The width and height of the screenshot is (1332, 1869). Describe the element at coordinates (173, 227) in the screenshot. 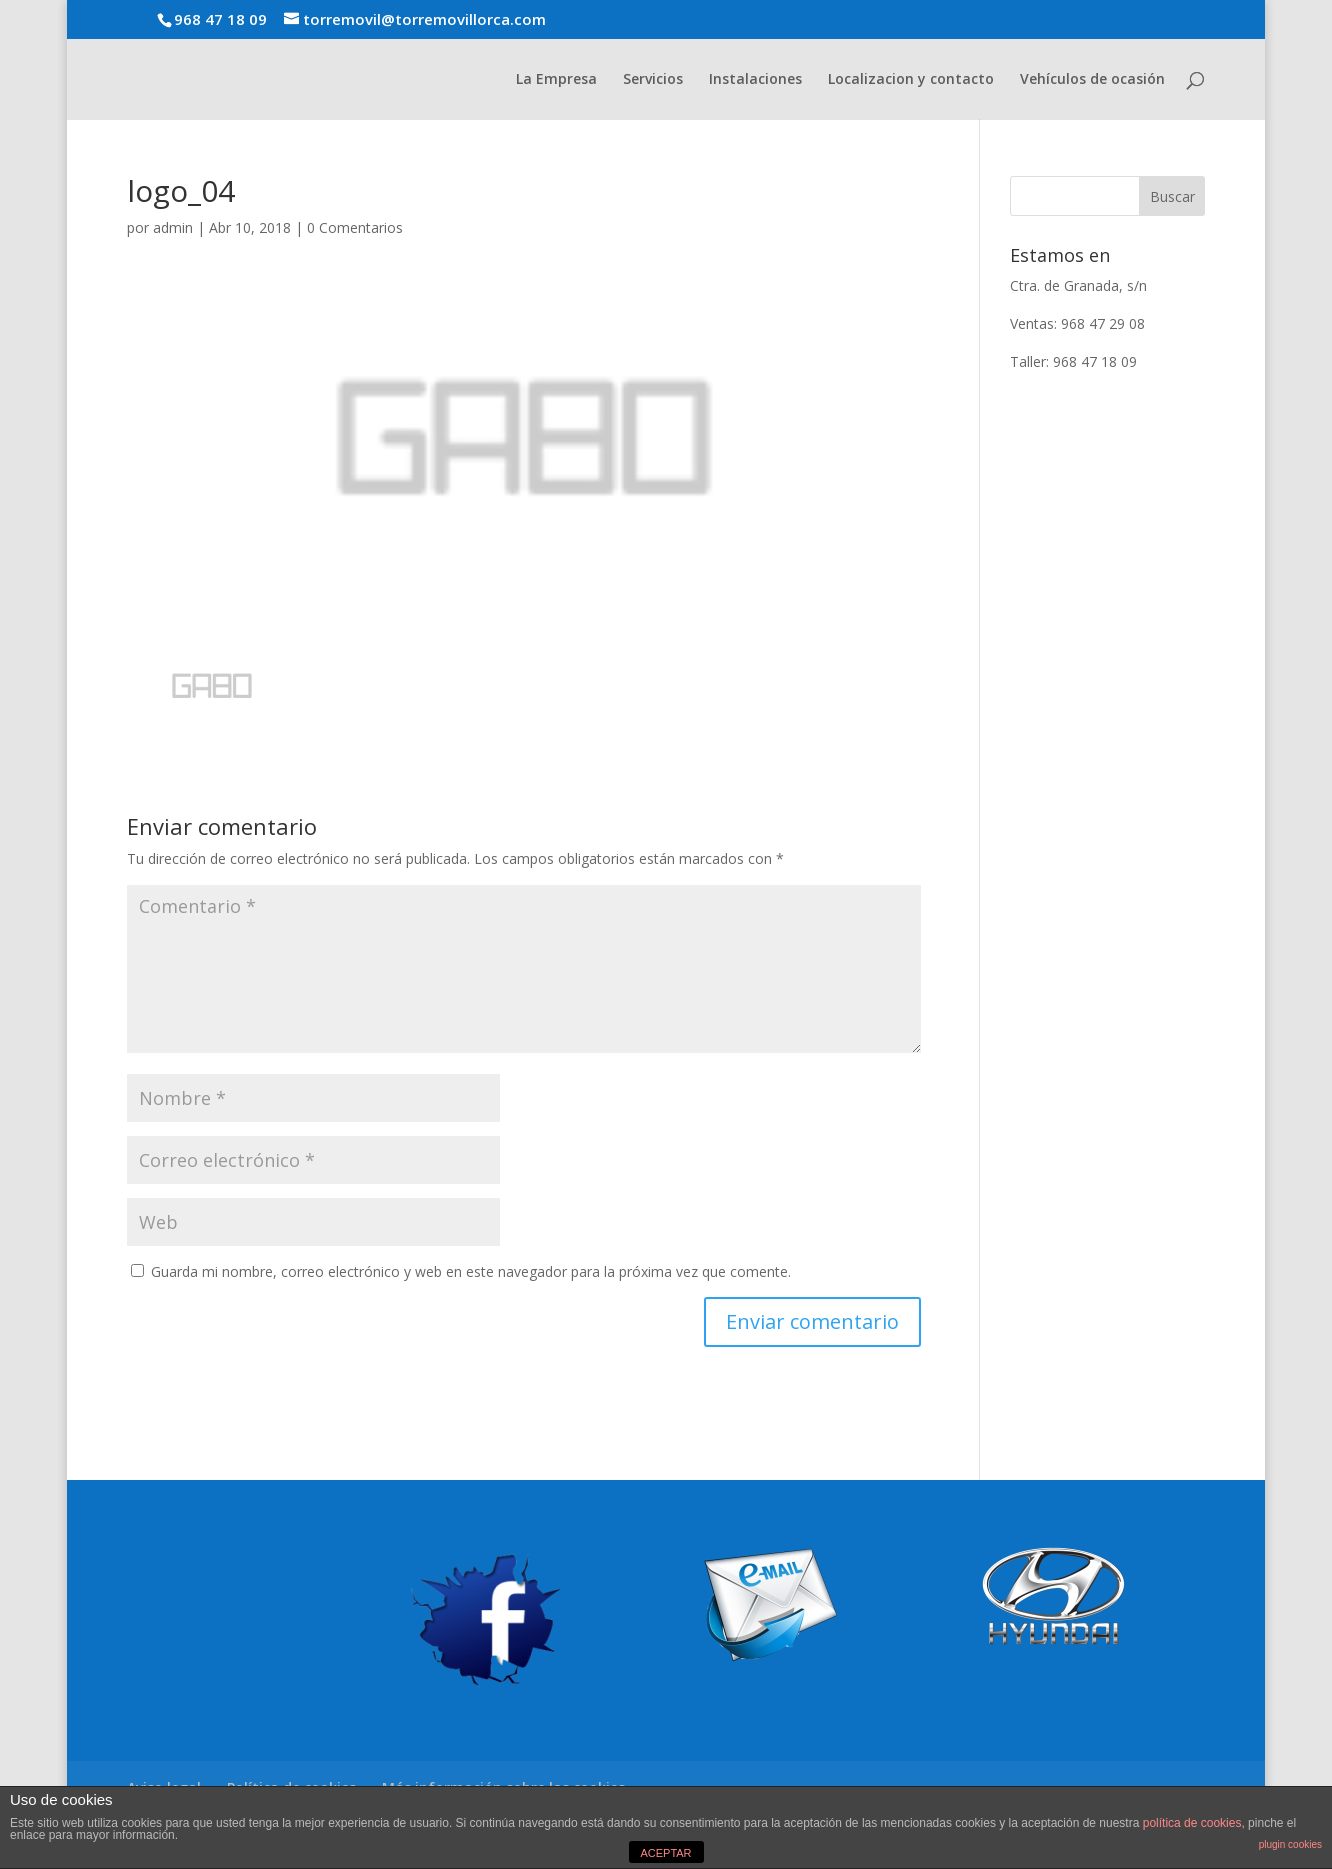

I see `admin` at that location.